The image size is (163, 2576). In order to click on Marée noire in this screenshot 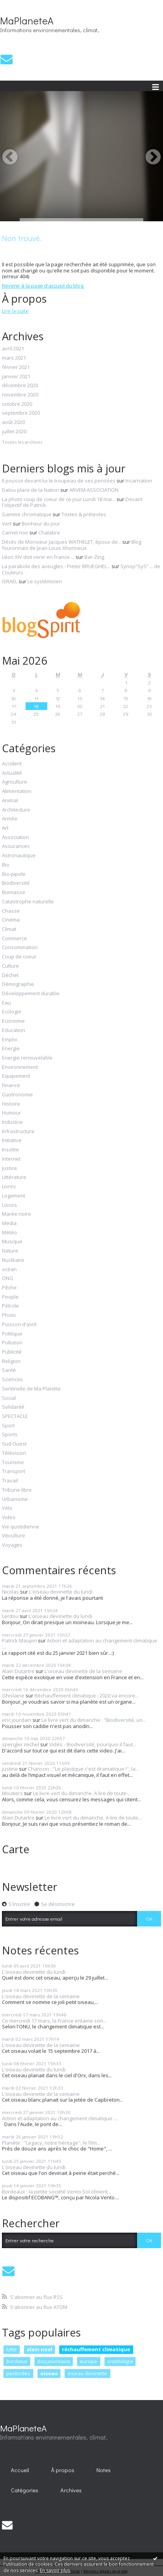, I will do `click(16, 1214)`.